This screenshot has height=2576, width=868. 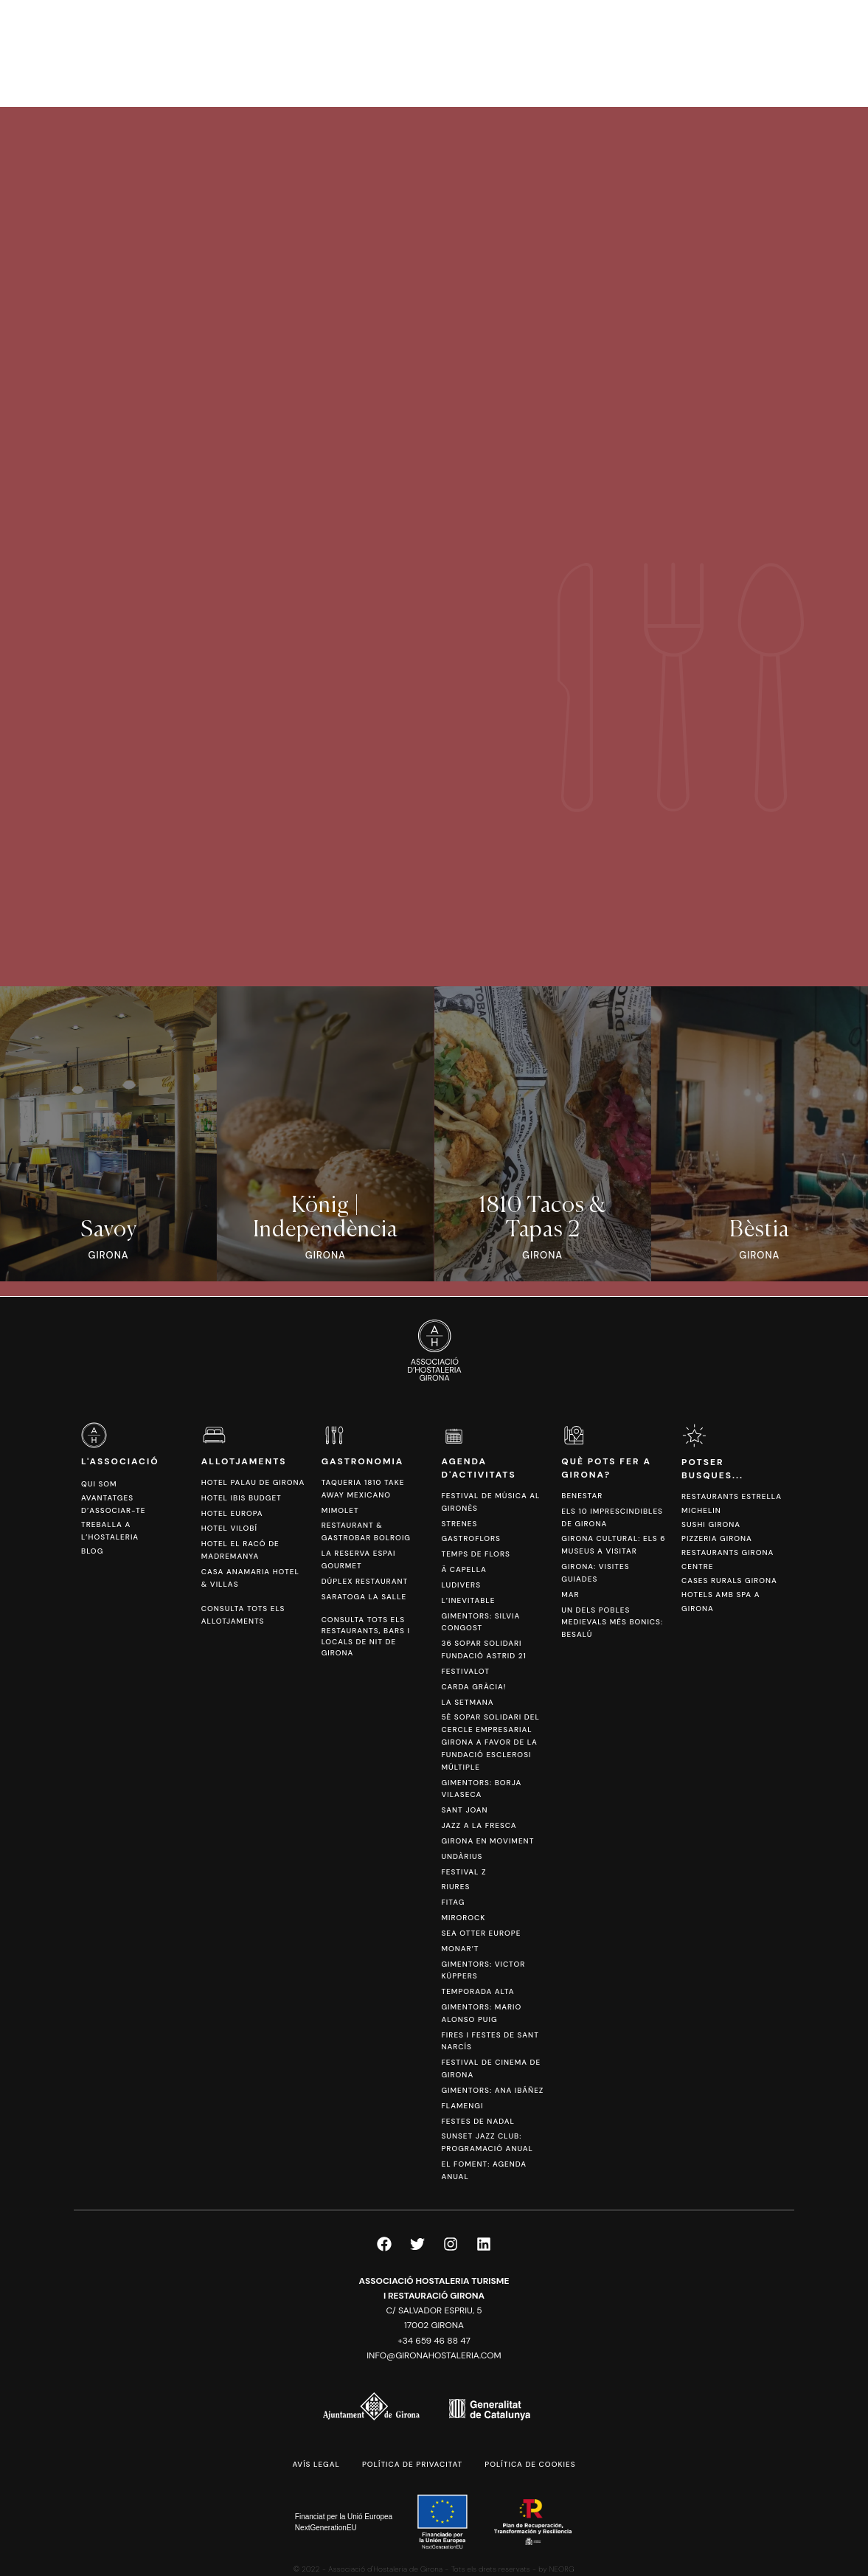 I want to click on Girona en Moviment, so click(x=487, y=1841).